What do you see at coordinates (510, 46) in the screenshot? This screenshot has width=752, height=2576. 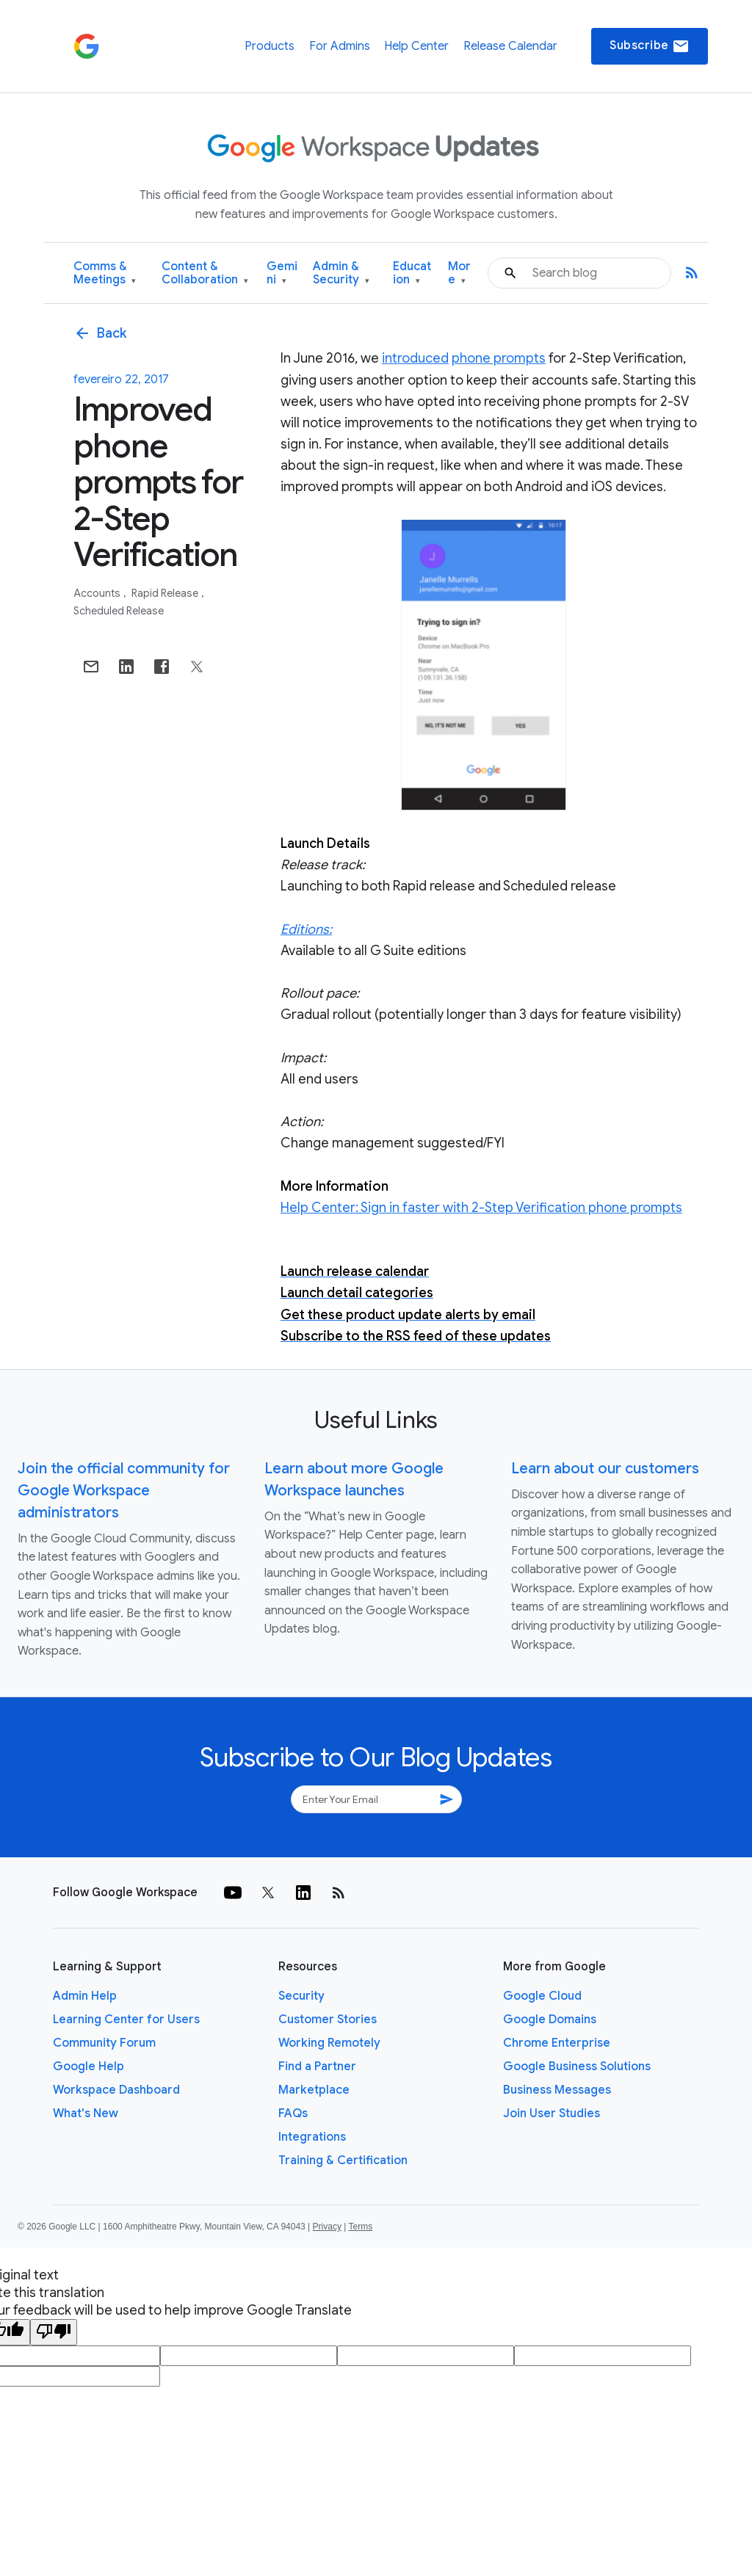 I see `Release Calendar` at bounding box center [510, 46].